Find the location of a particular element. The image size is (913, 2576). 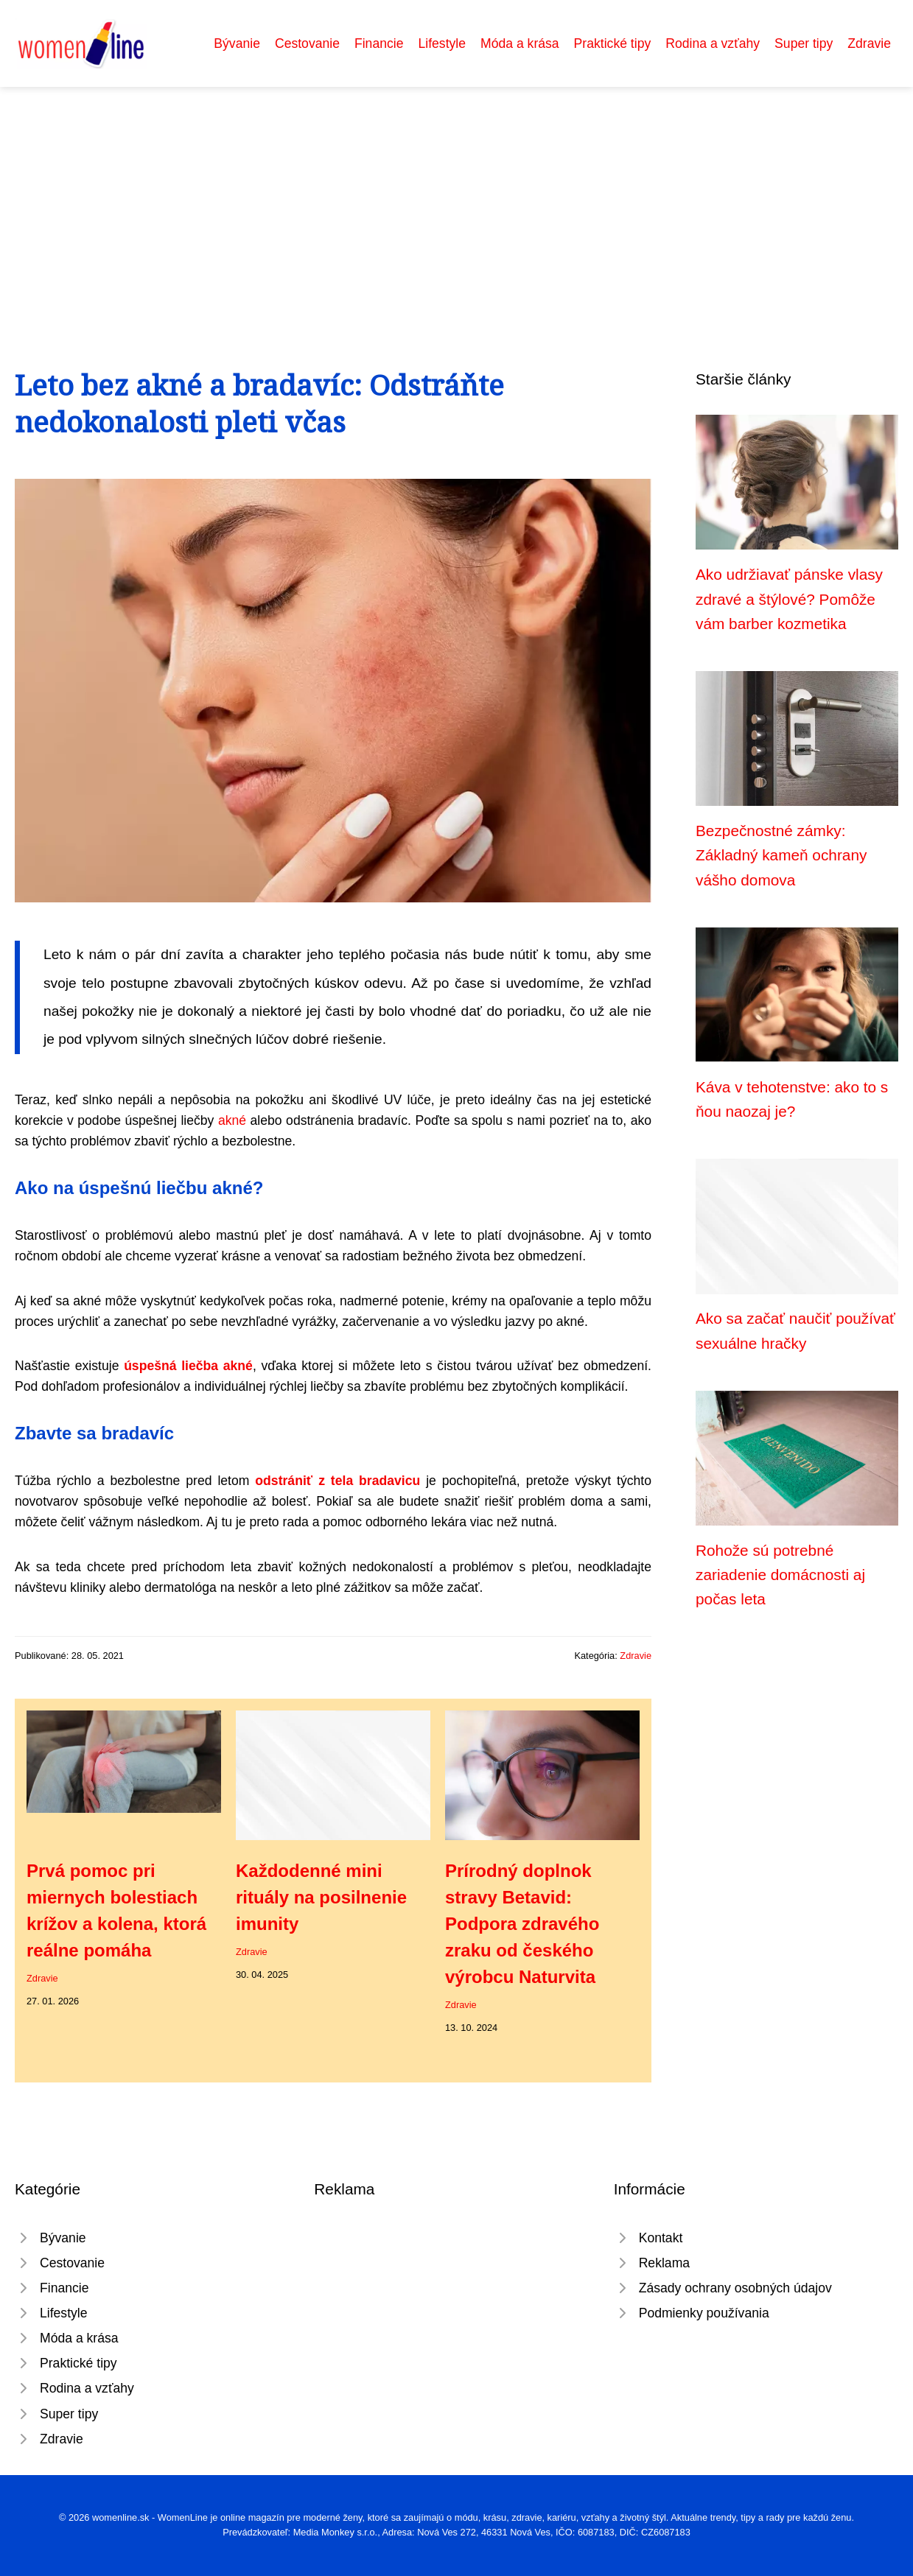

Móda a krása is located at coordinates (519, 43).